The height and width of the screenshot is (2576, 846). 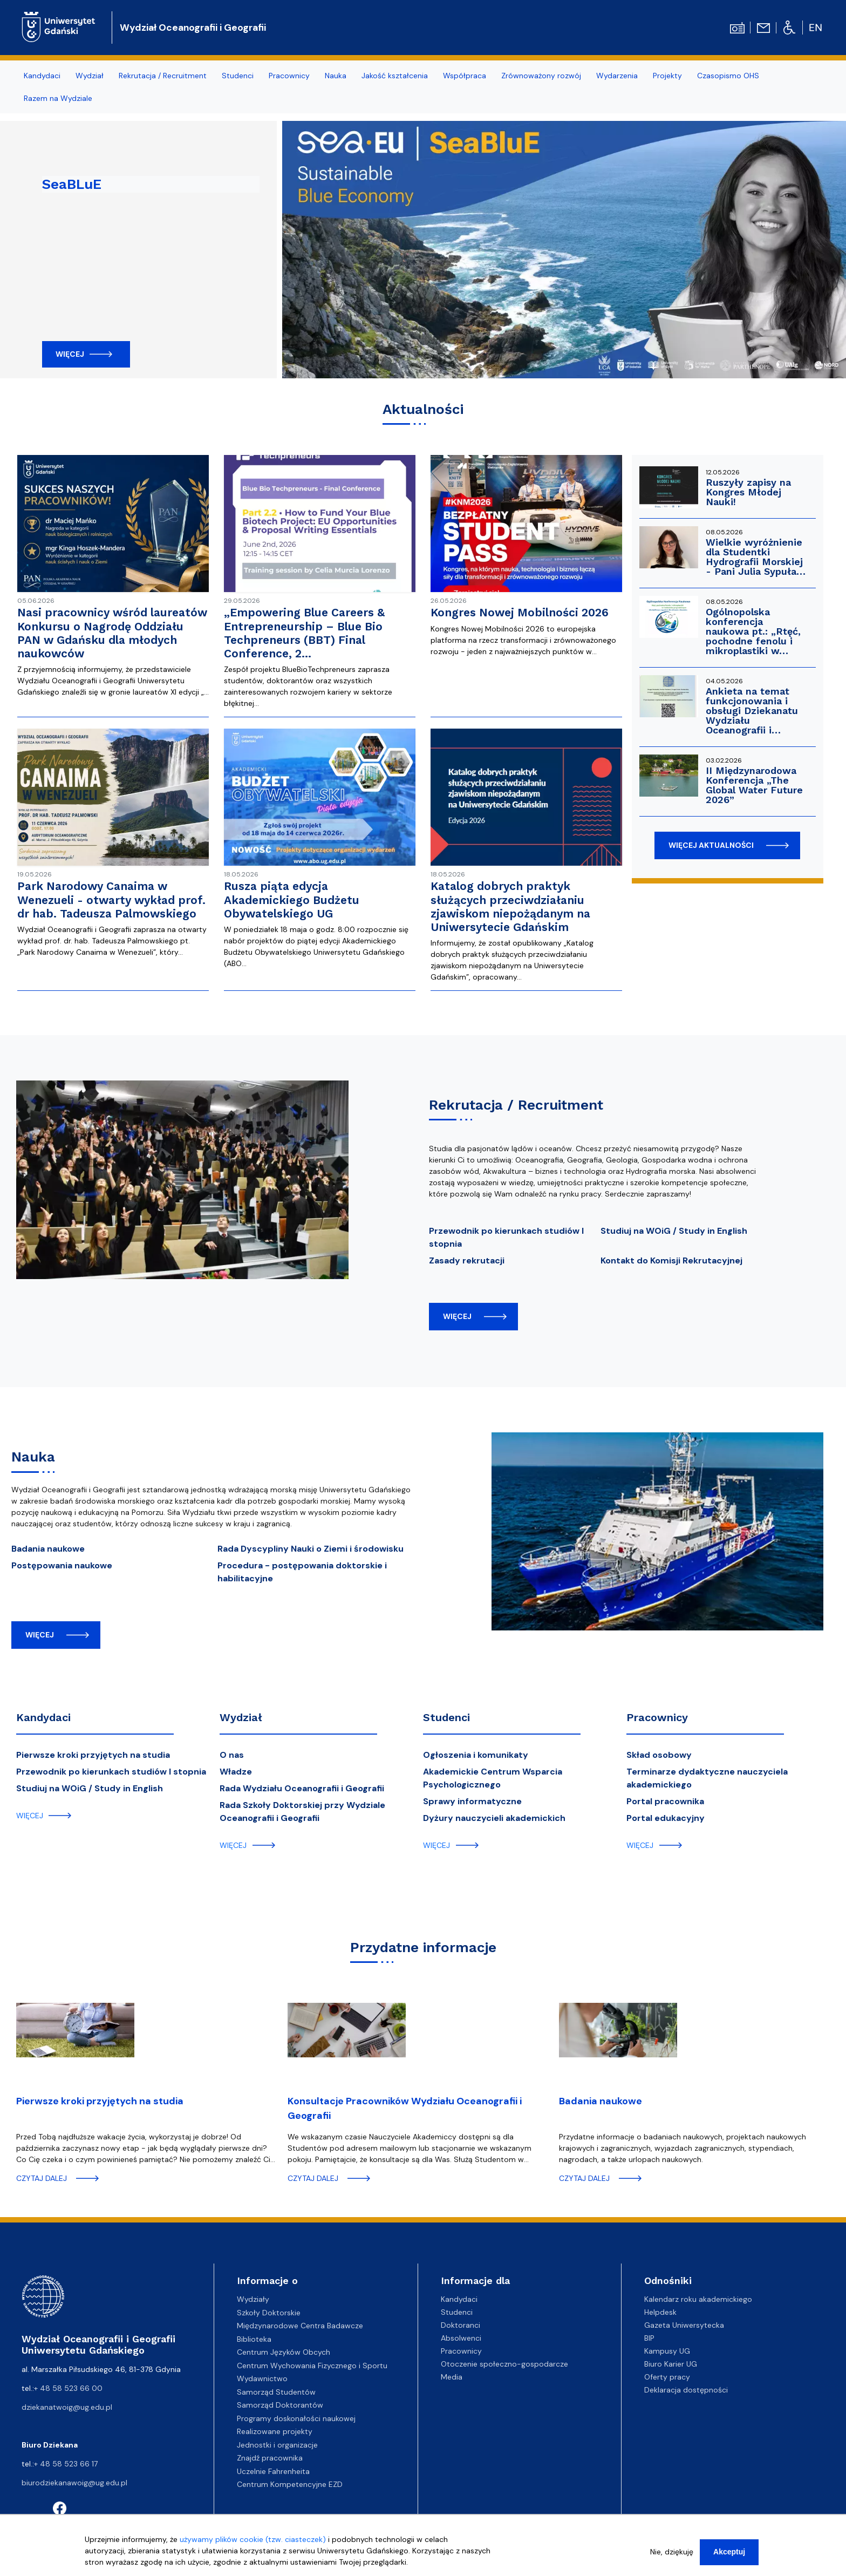 I want to click on Wydawnictwo, so click(x=262, y=2378).